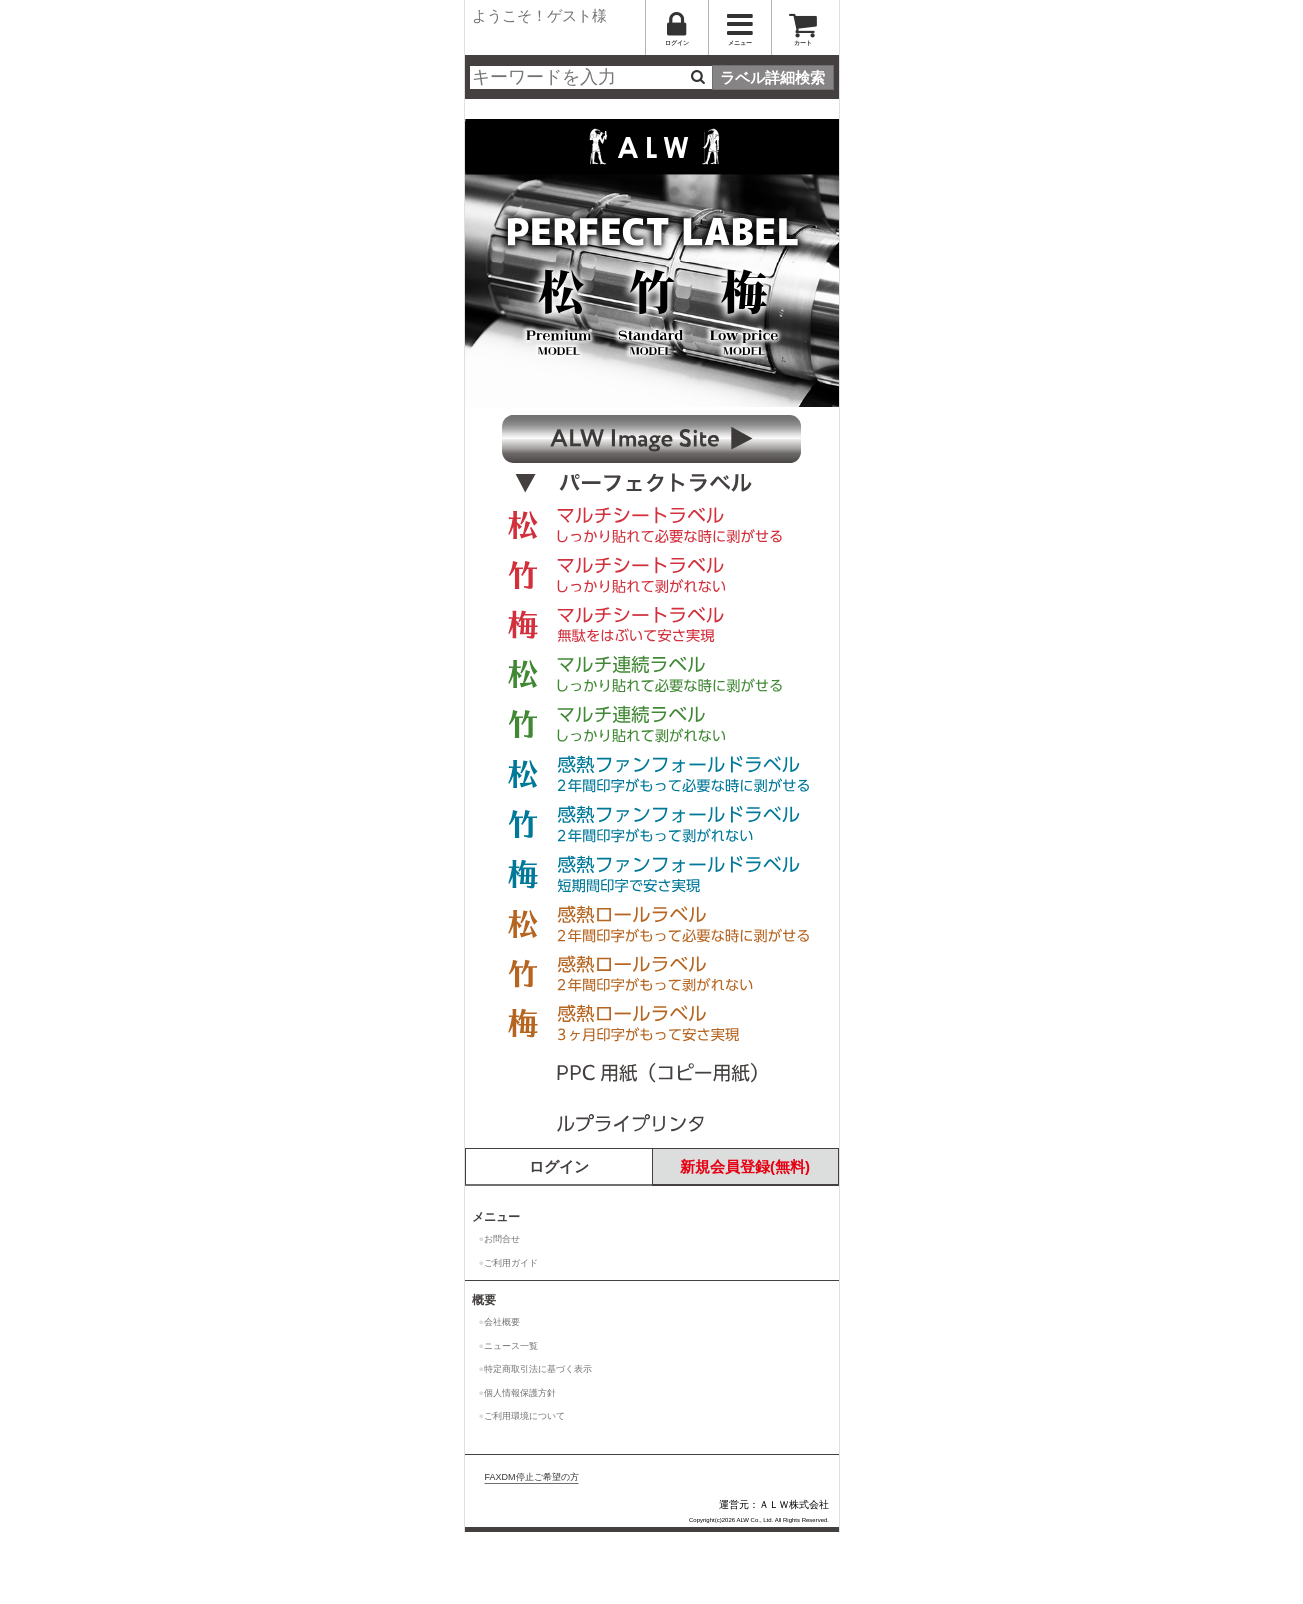  Describe the element at coordinates (538, 1369) in the screenshot. I see `特定商取引法に基づく表示` at that location.